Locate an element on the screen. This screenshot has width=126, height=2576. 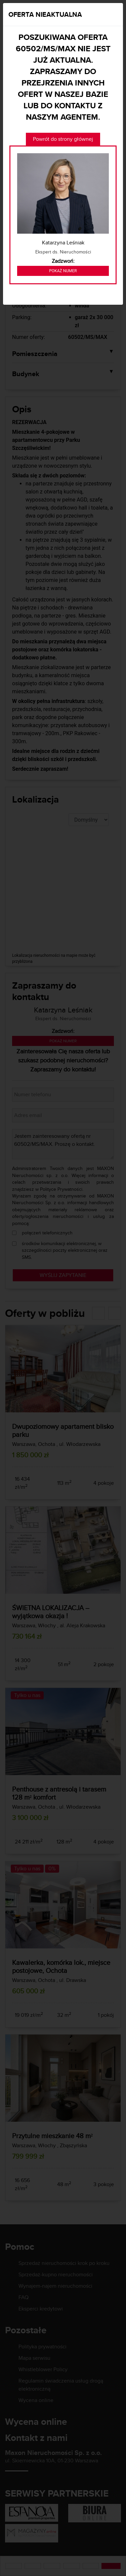
Pokaż numer is located at coordinates (63, 271).